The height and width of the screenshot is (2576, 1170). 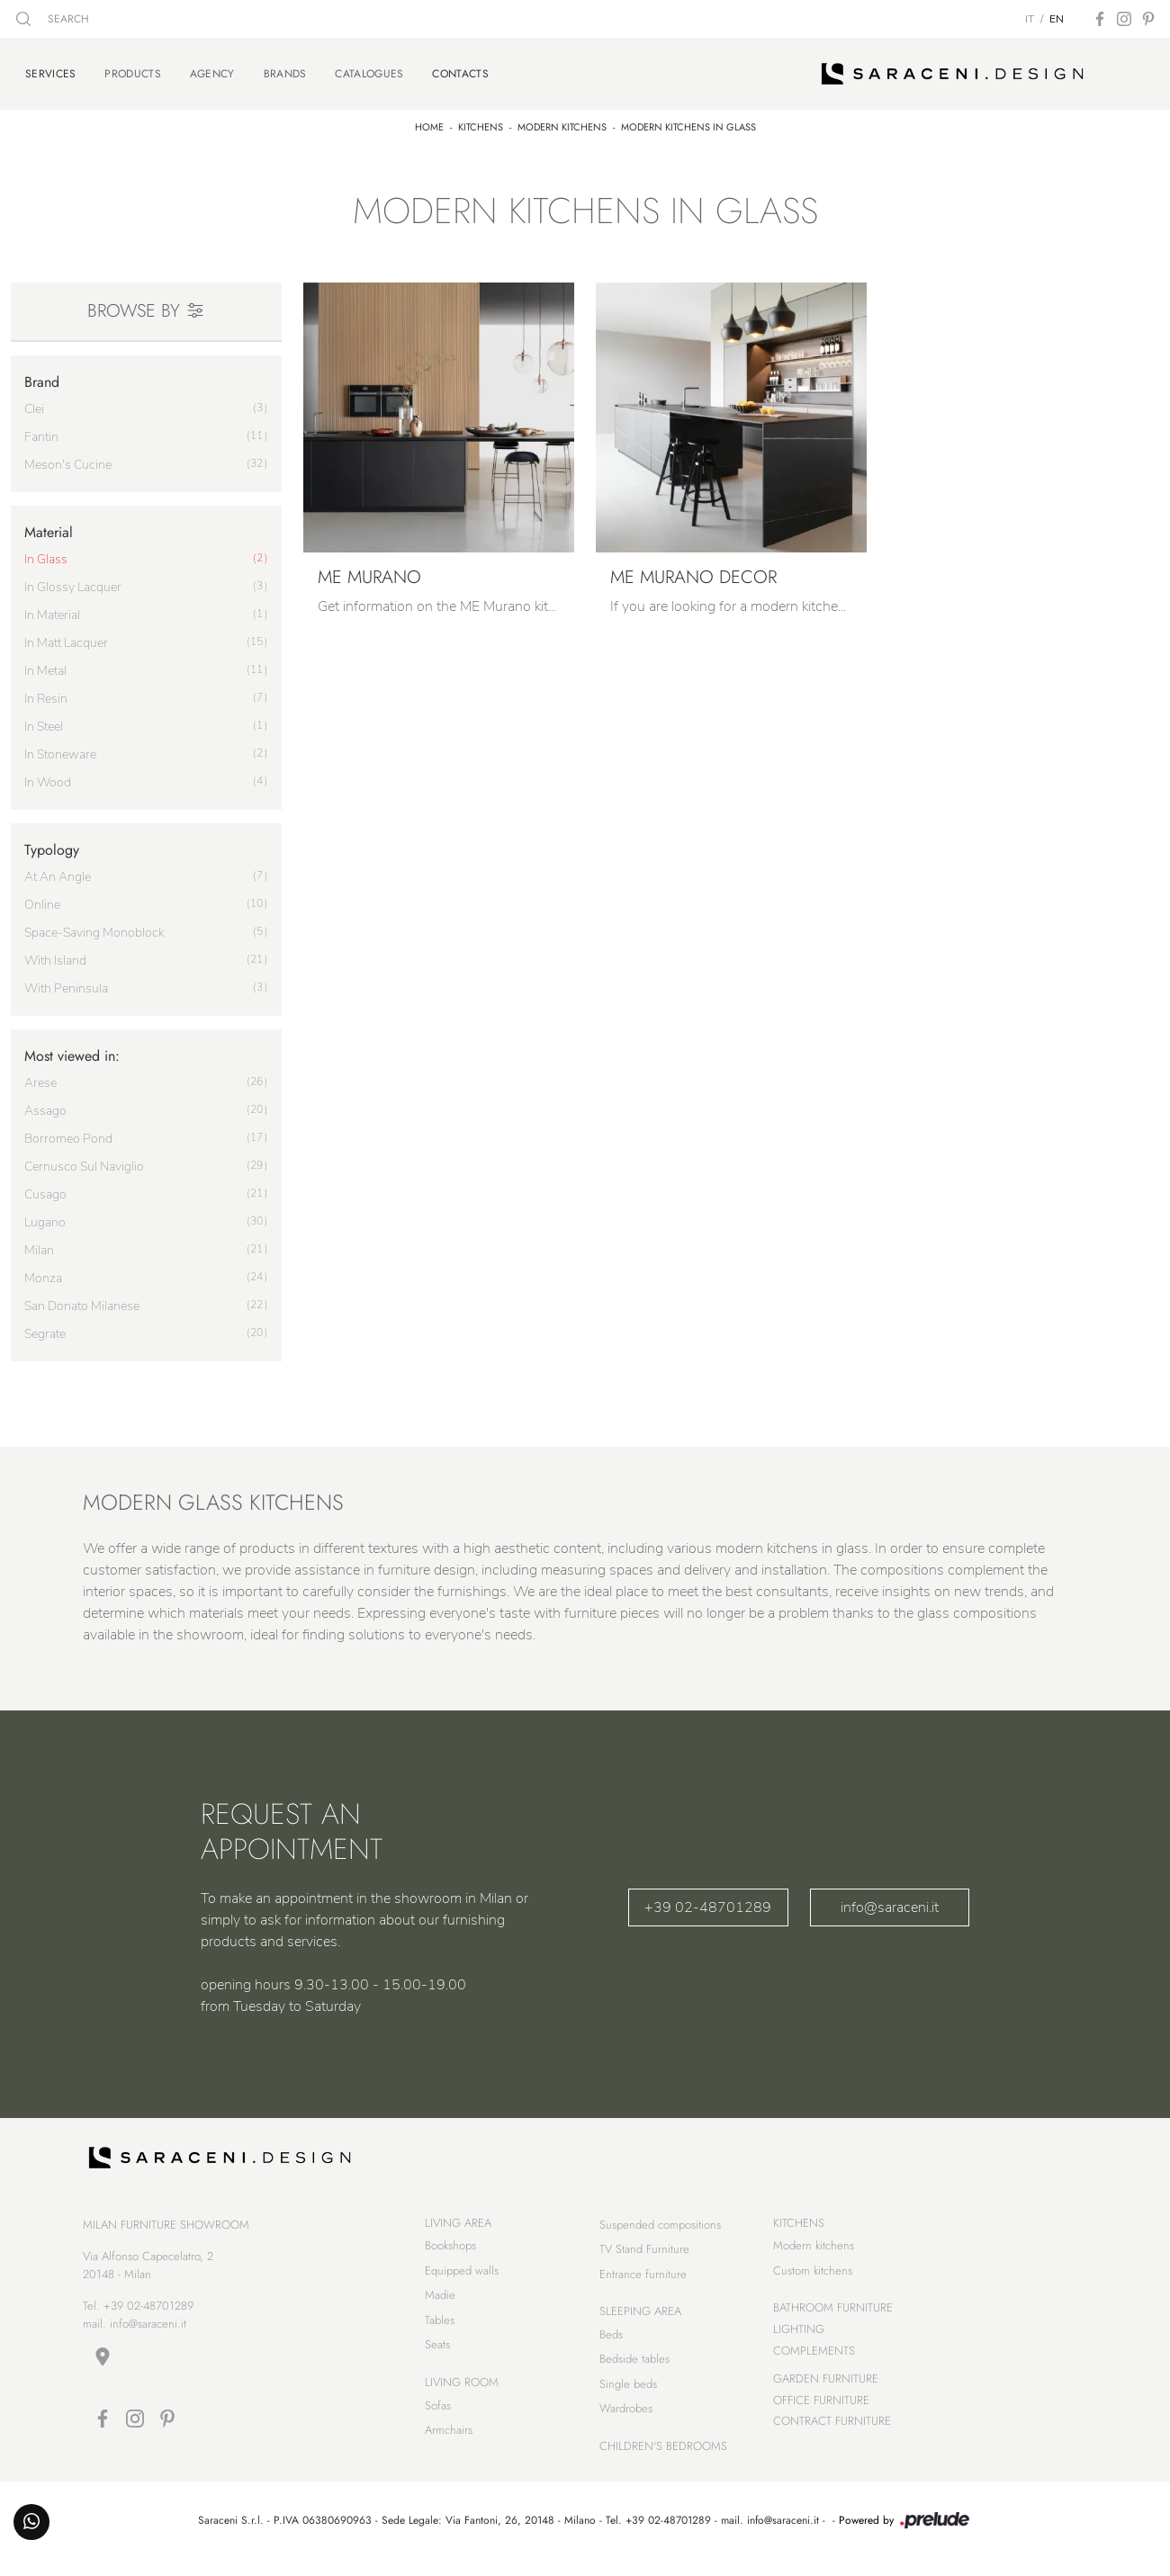 What do you see at coordinates (94, 925) in the screenshot?
I see `space-saving monoblock` at bounding box center [94, 925].